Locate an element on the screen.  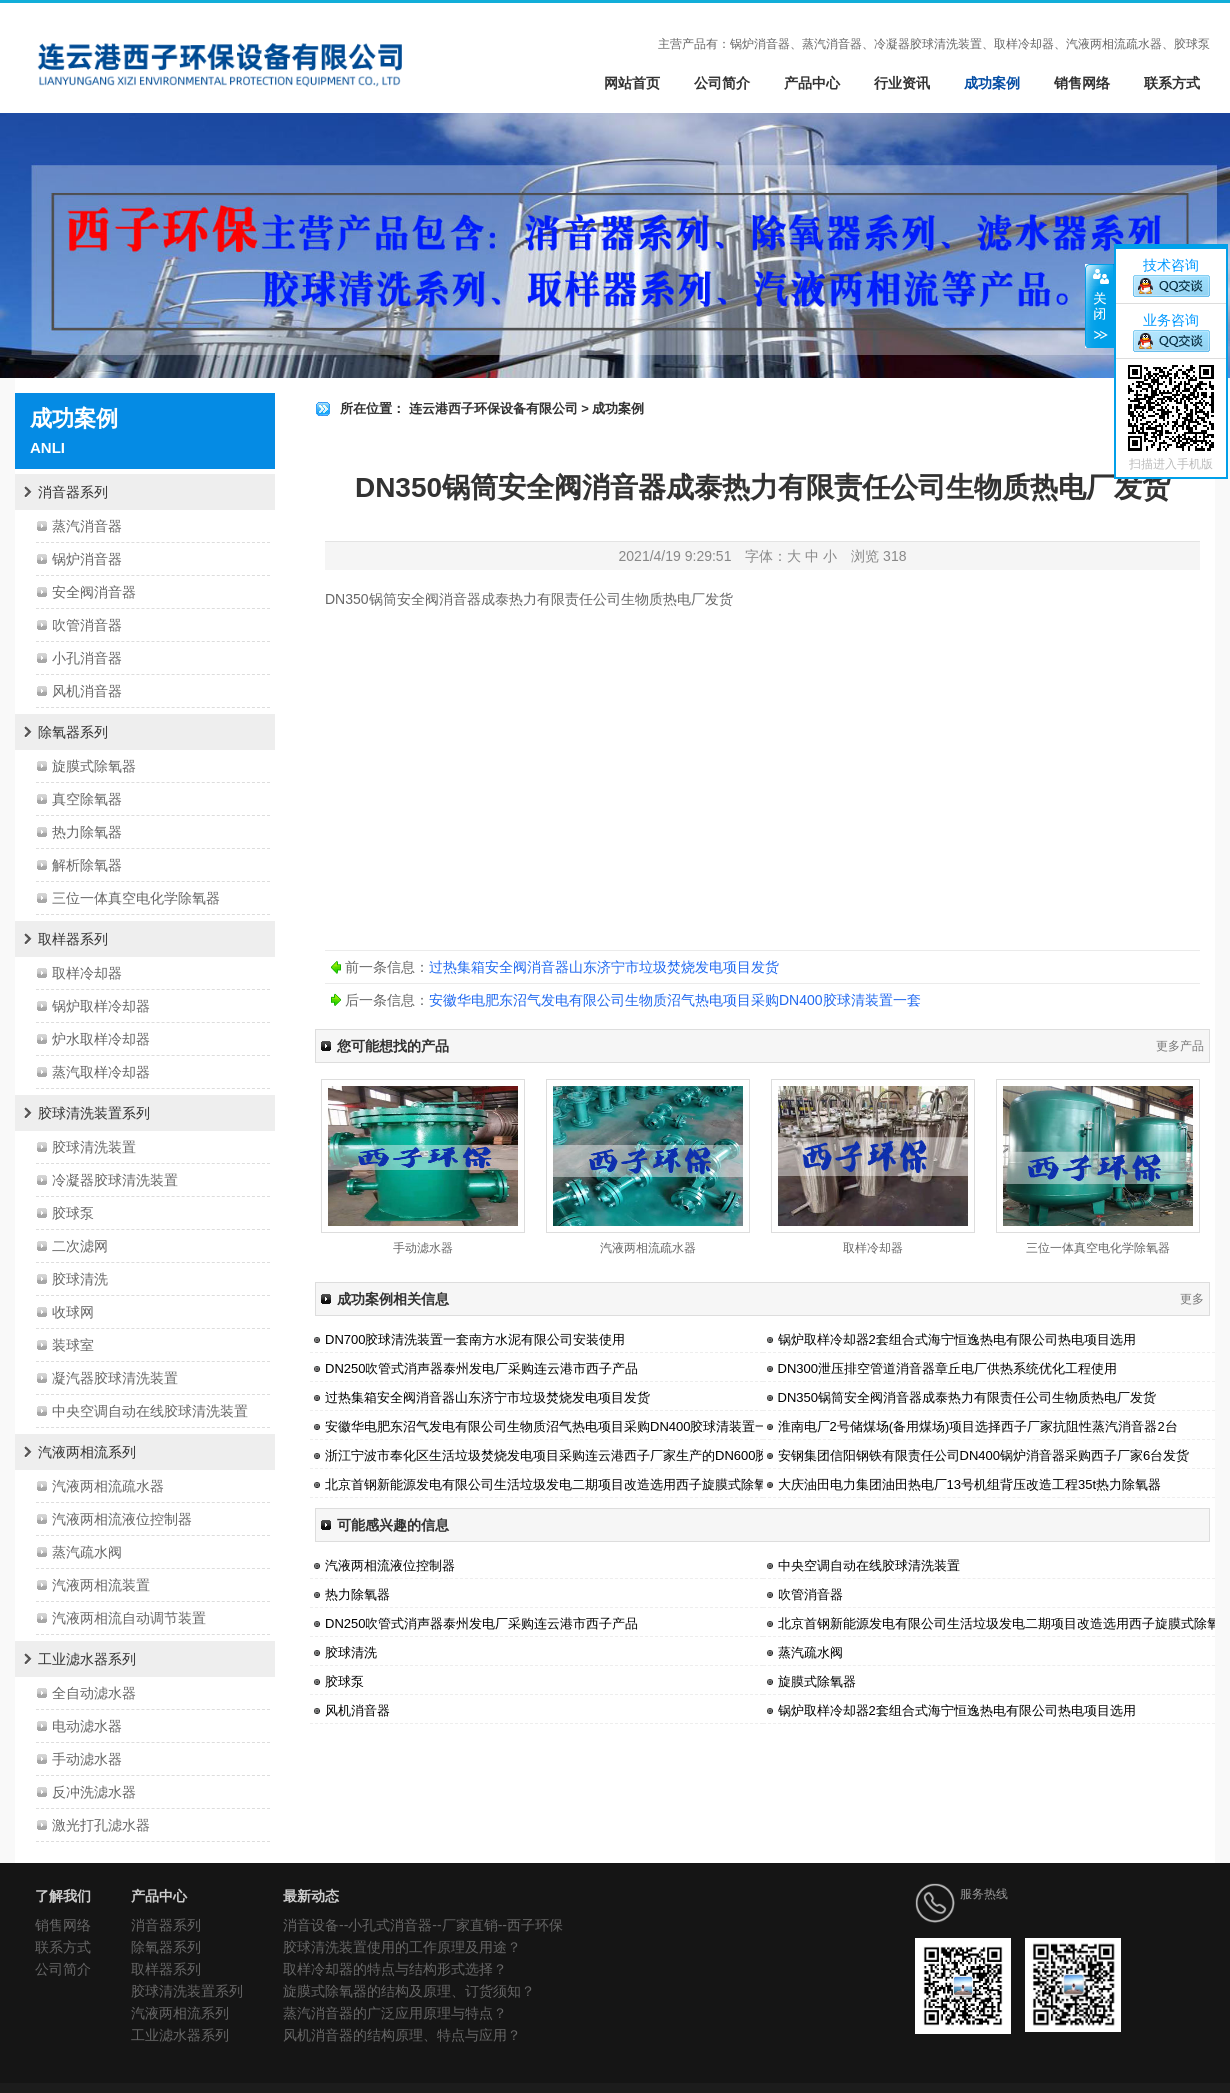
电动滤水器 is located at coordinates (87, 1726).